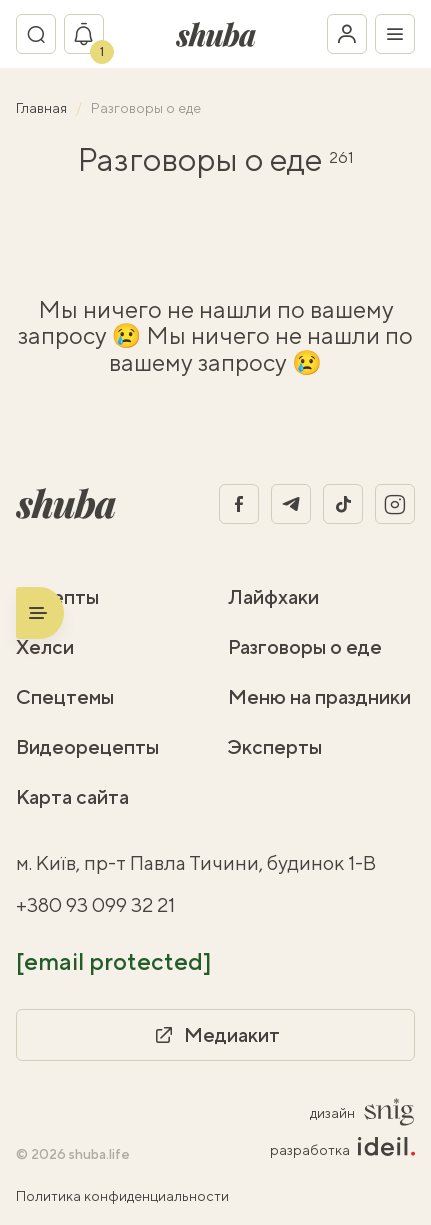 This screenshot has height=1225, width=431. What do you see at coordinates (395, 34) in the screenshot?
I see `[Переключатель меню]` at bounding box center [395, 34].